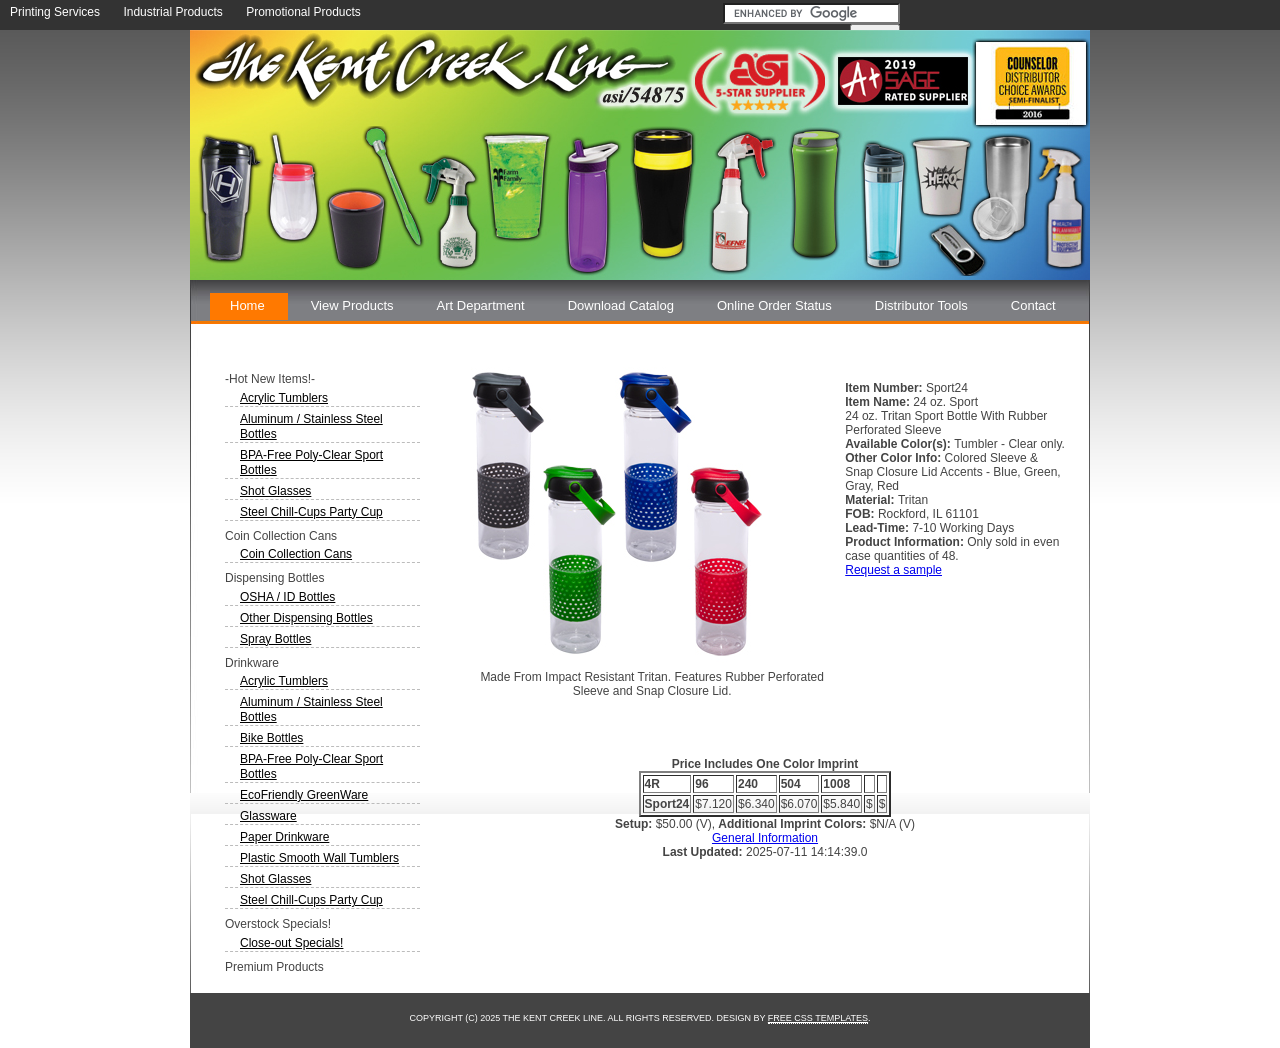 This screenshot has height=1048, width=1280. Describe the element at coordinates (319, 858) in the screenshot. I see `Plastic Smooth Wall Tumblers` at that location.